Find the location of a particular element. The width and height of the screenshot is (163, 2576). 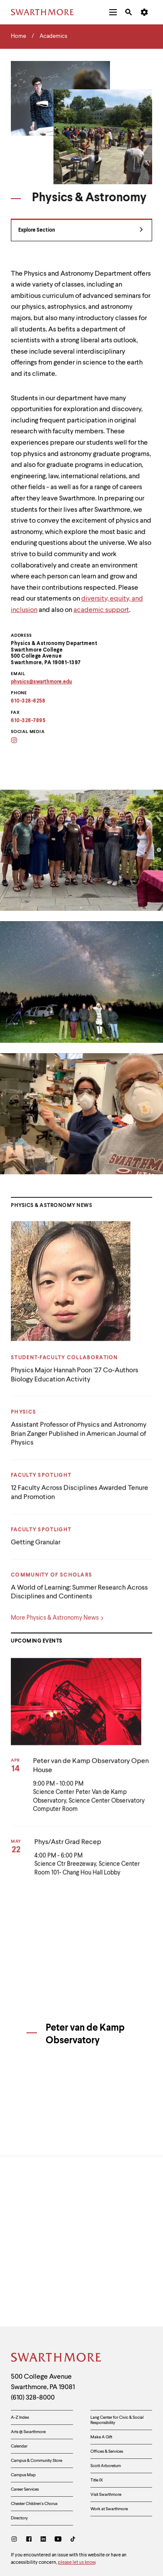

[Open modal slideshow] is located at coordinates (81, 850).